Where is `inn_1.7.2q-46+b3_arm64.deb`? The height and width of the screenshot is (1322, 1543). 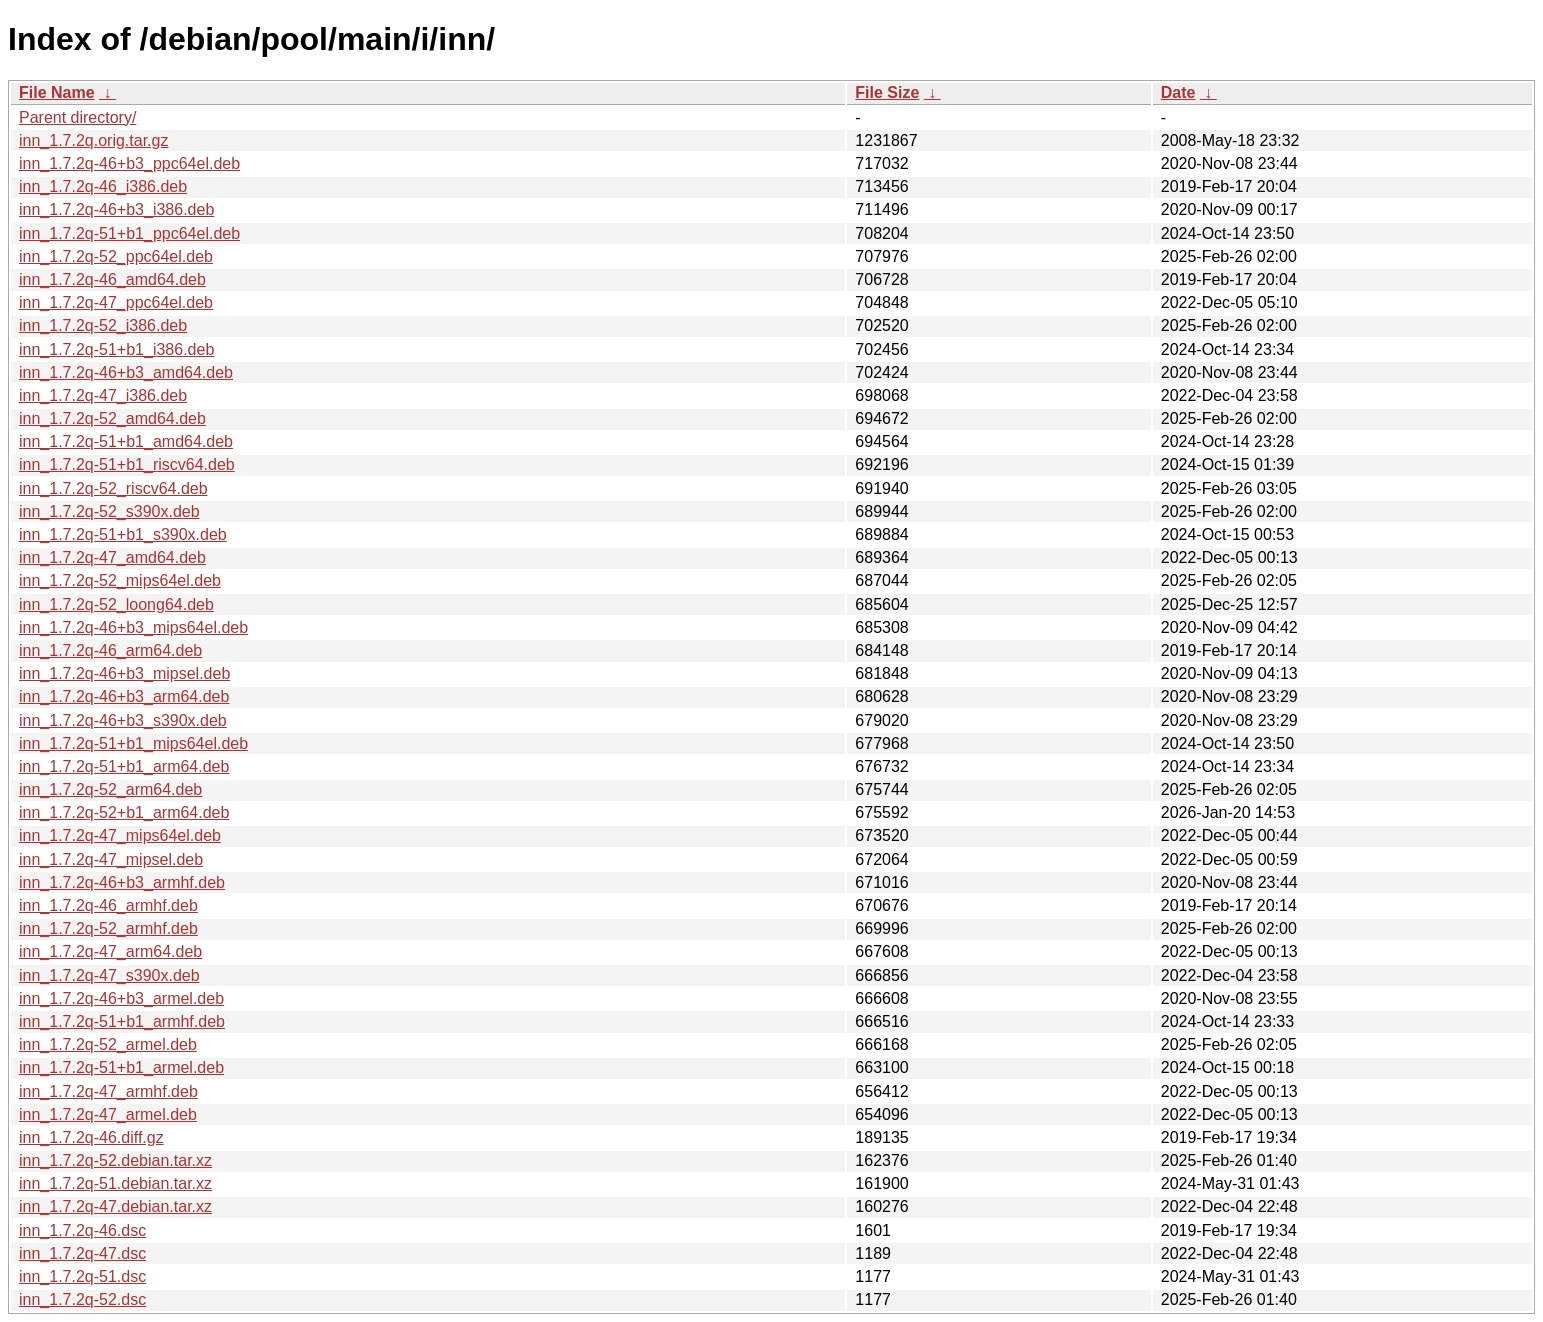 inn_1.7.2q-46+b3_arm64.deb is located at coordinates (124, 696).